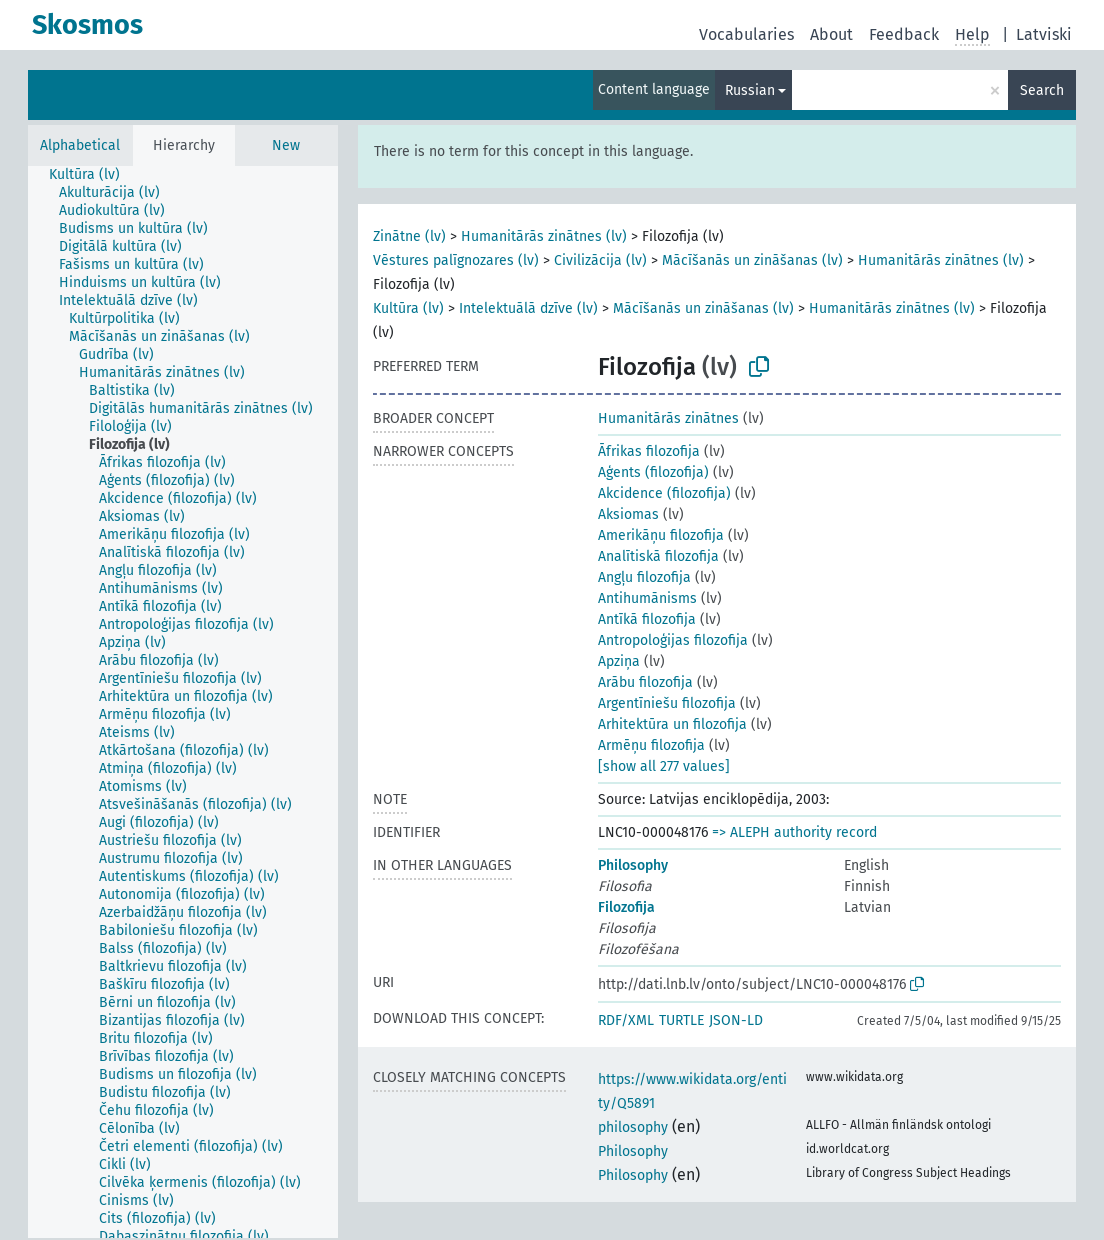  I want to click on Filozofija, so click(626, 907).